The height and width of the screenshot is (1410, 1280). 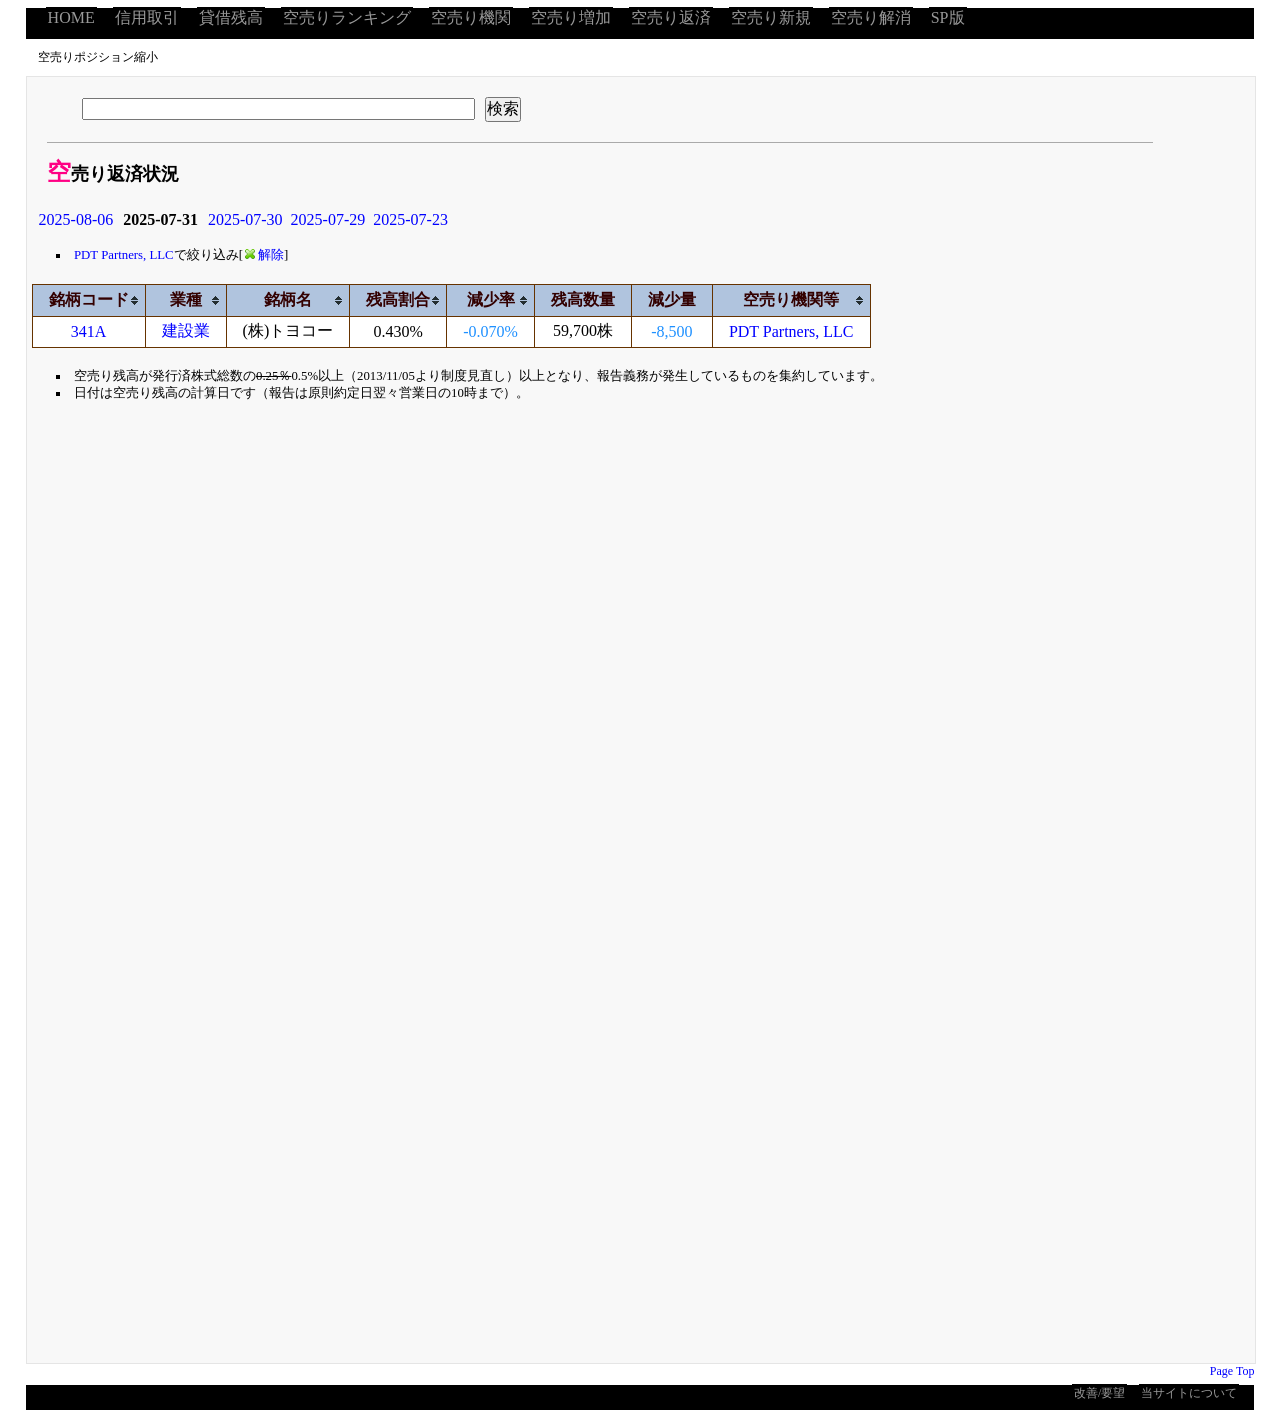 I want to click on 空売り返済, so click(x=671, y=17).